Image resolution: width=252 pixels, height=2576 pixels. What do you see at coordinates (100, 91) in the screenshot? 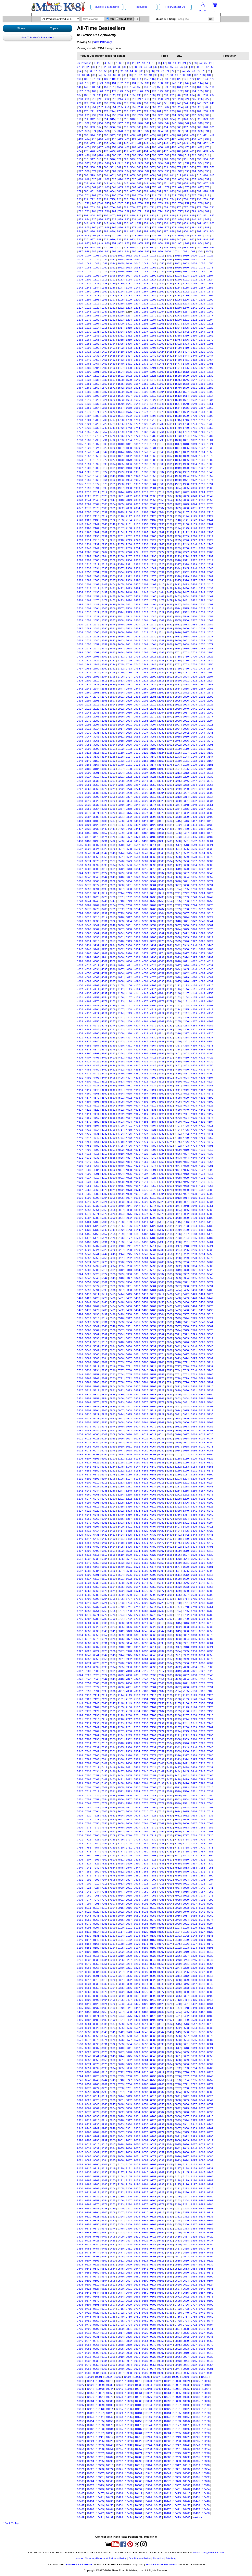
I see `170` at bounding box center [100, 91].